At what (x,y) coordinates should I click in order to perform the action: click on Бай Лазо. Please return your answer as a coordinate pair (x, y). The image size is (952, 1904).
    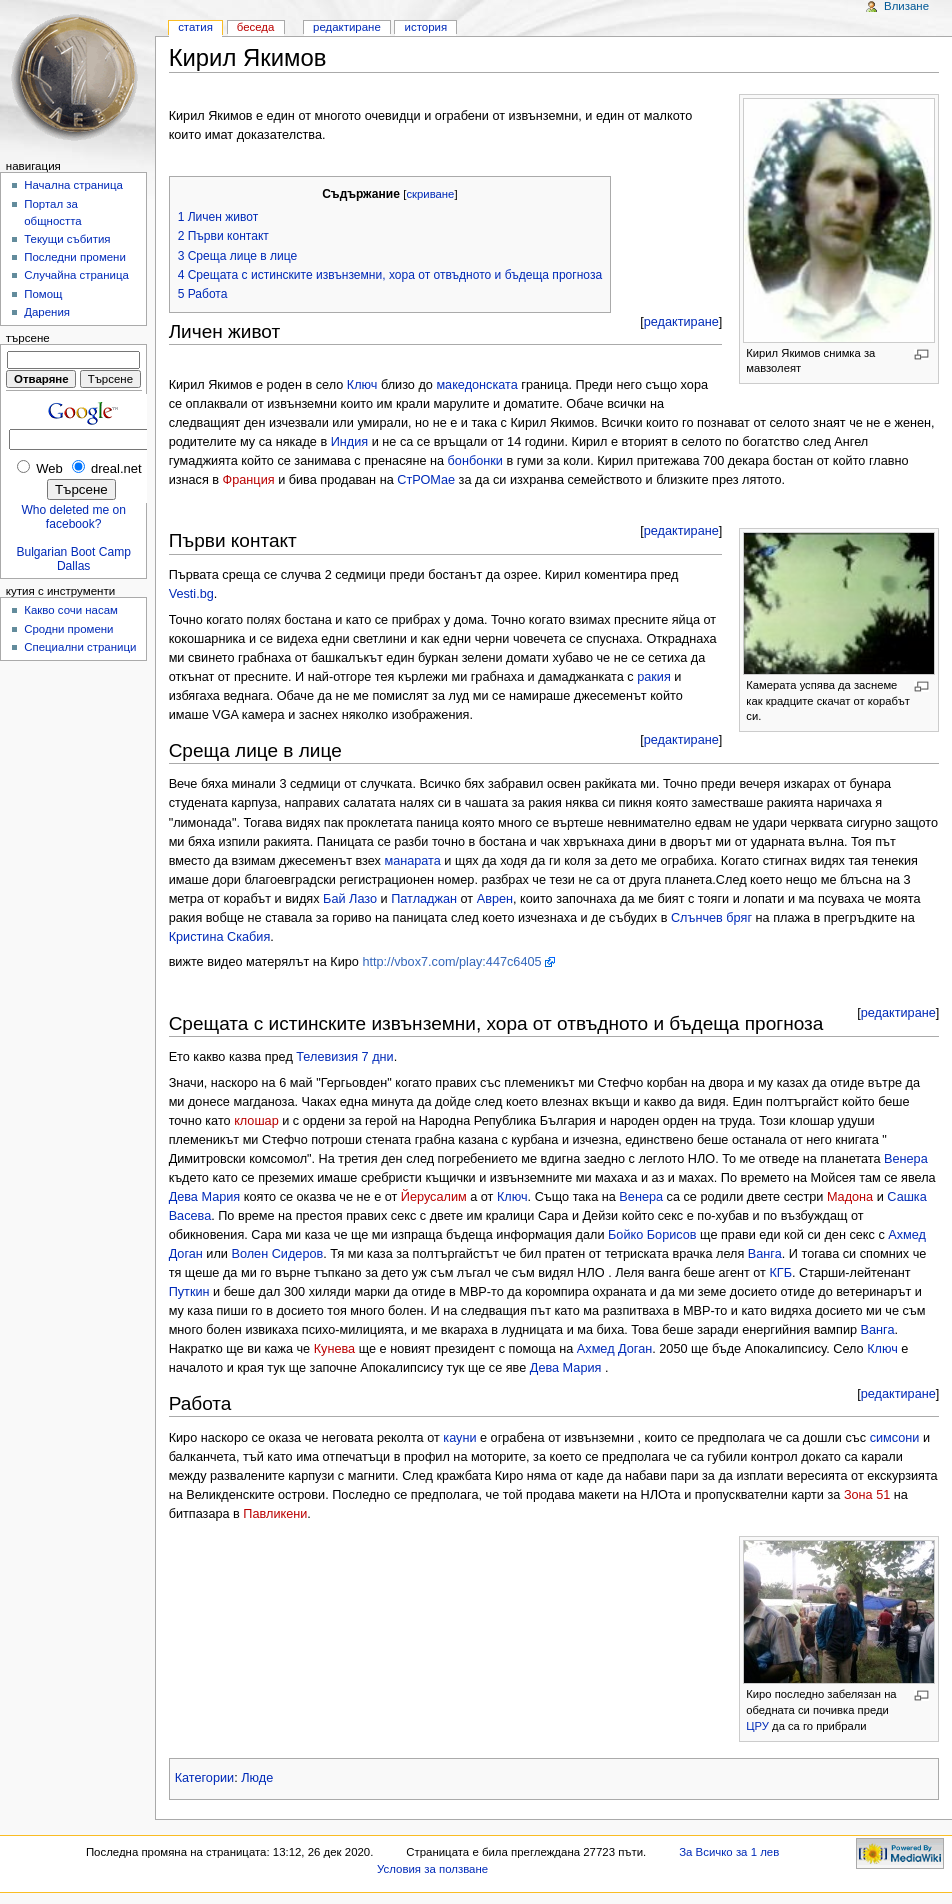
    Looking at the image, I should click on (350, 899).